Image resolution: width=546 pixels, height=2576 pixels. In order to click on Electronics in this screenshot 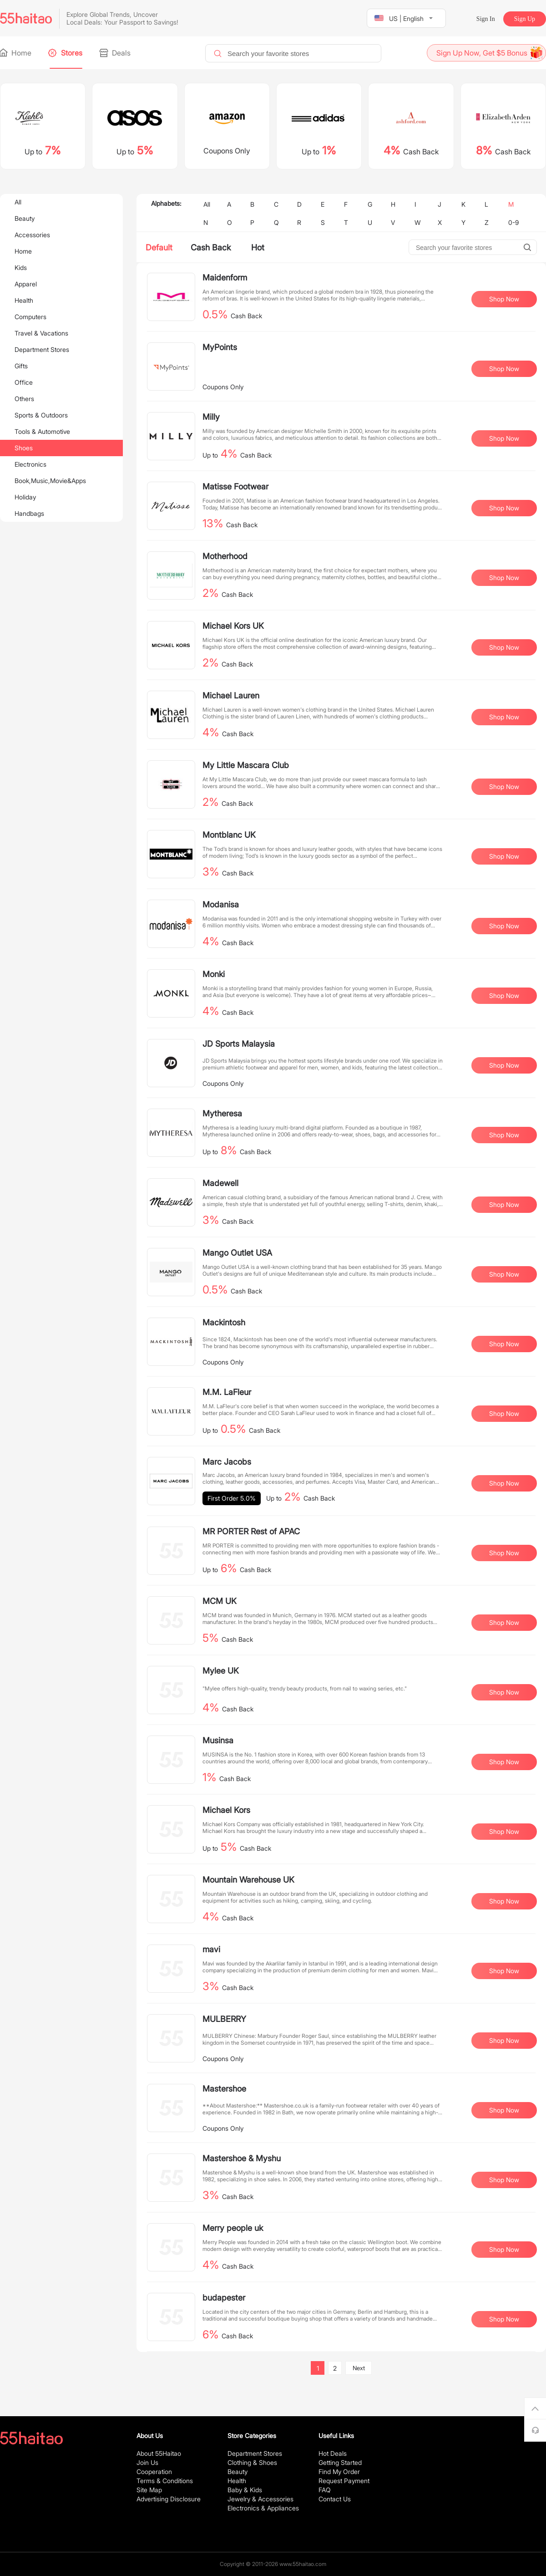, I will do `click(30, 464)`.